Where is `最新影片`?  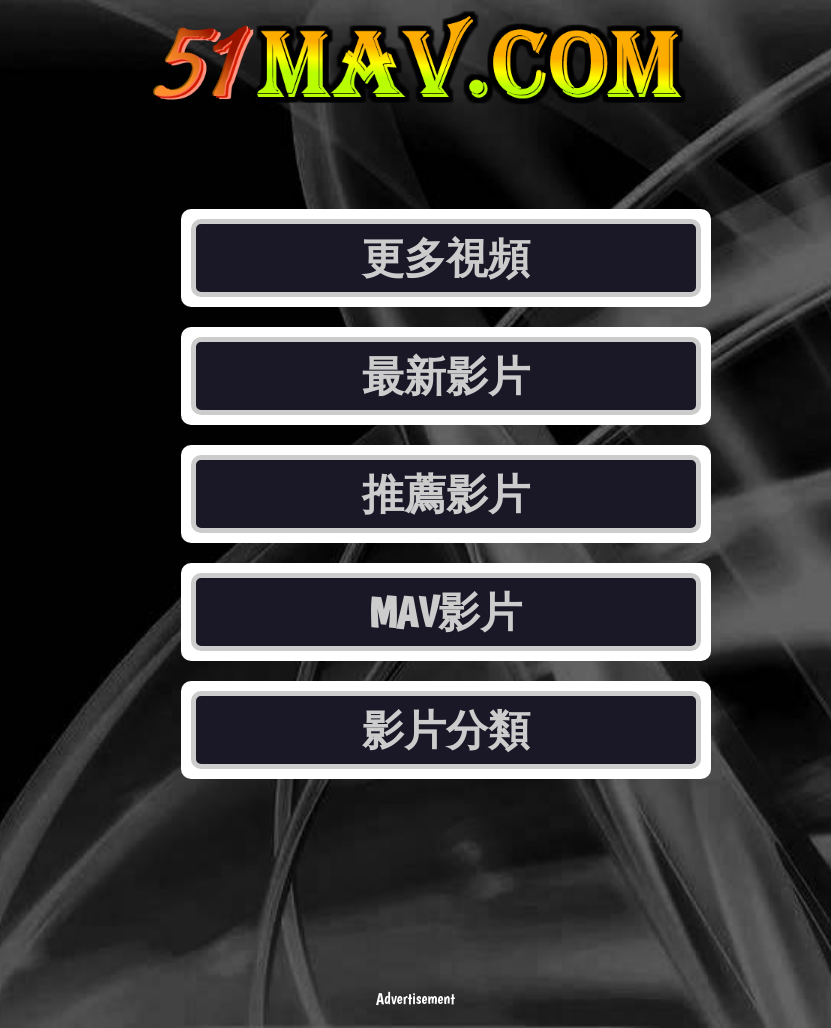 最新影片 is located at coordinates (446, 376).